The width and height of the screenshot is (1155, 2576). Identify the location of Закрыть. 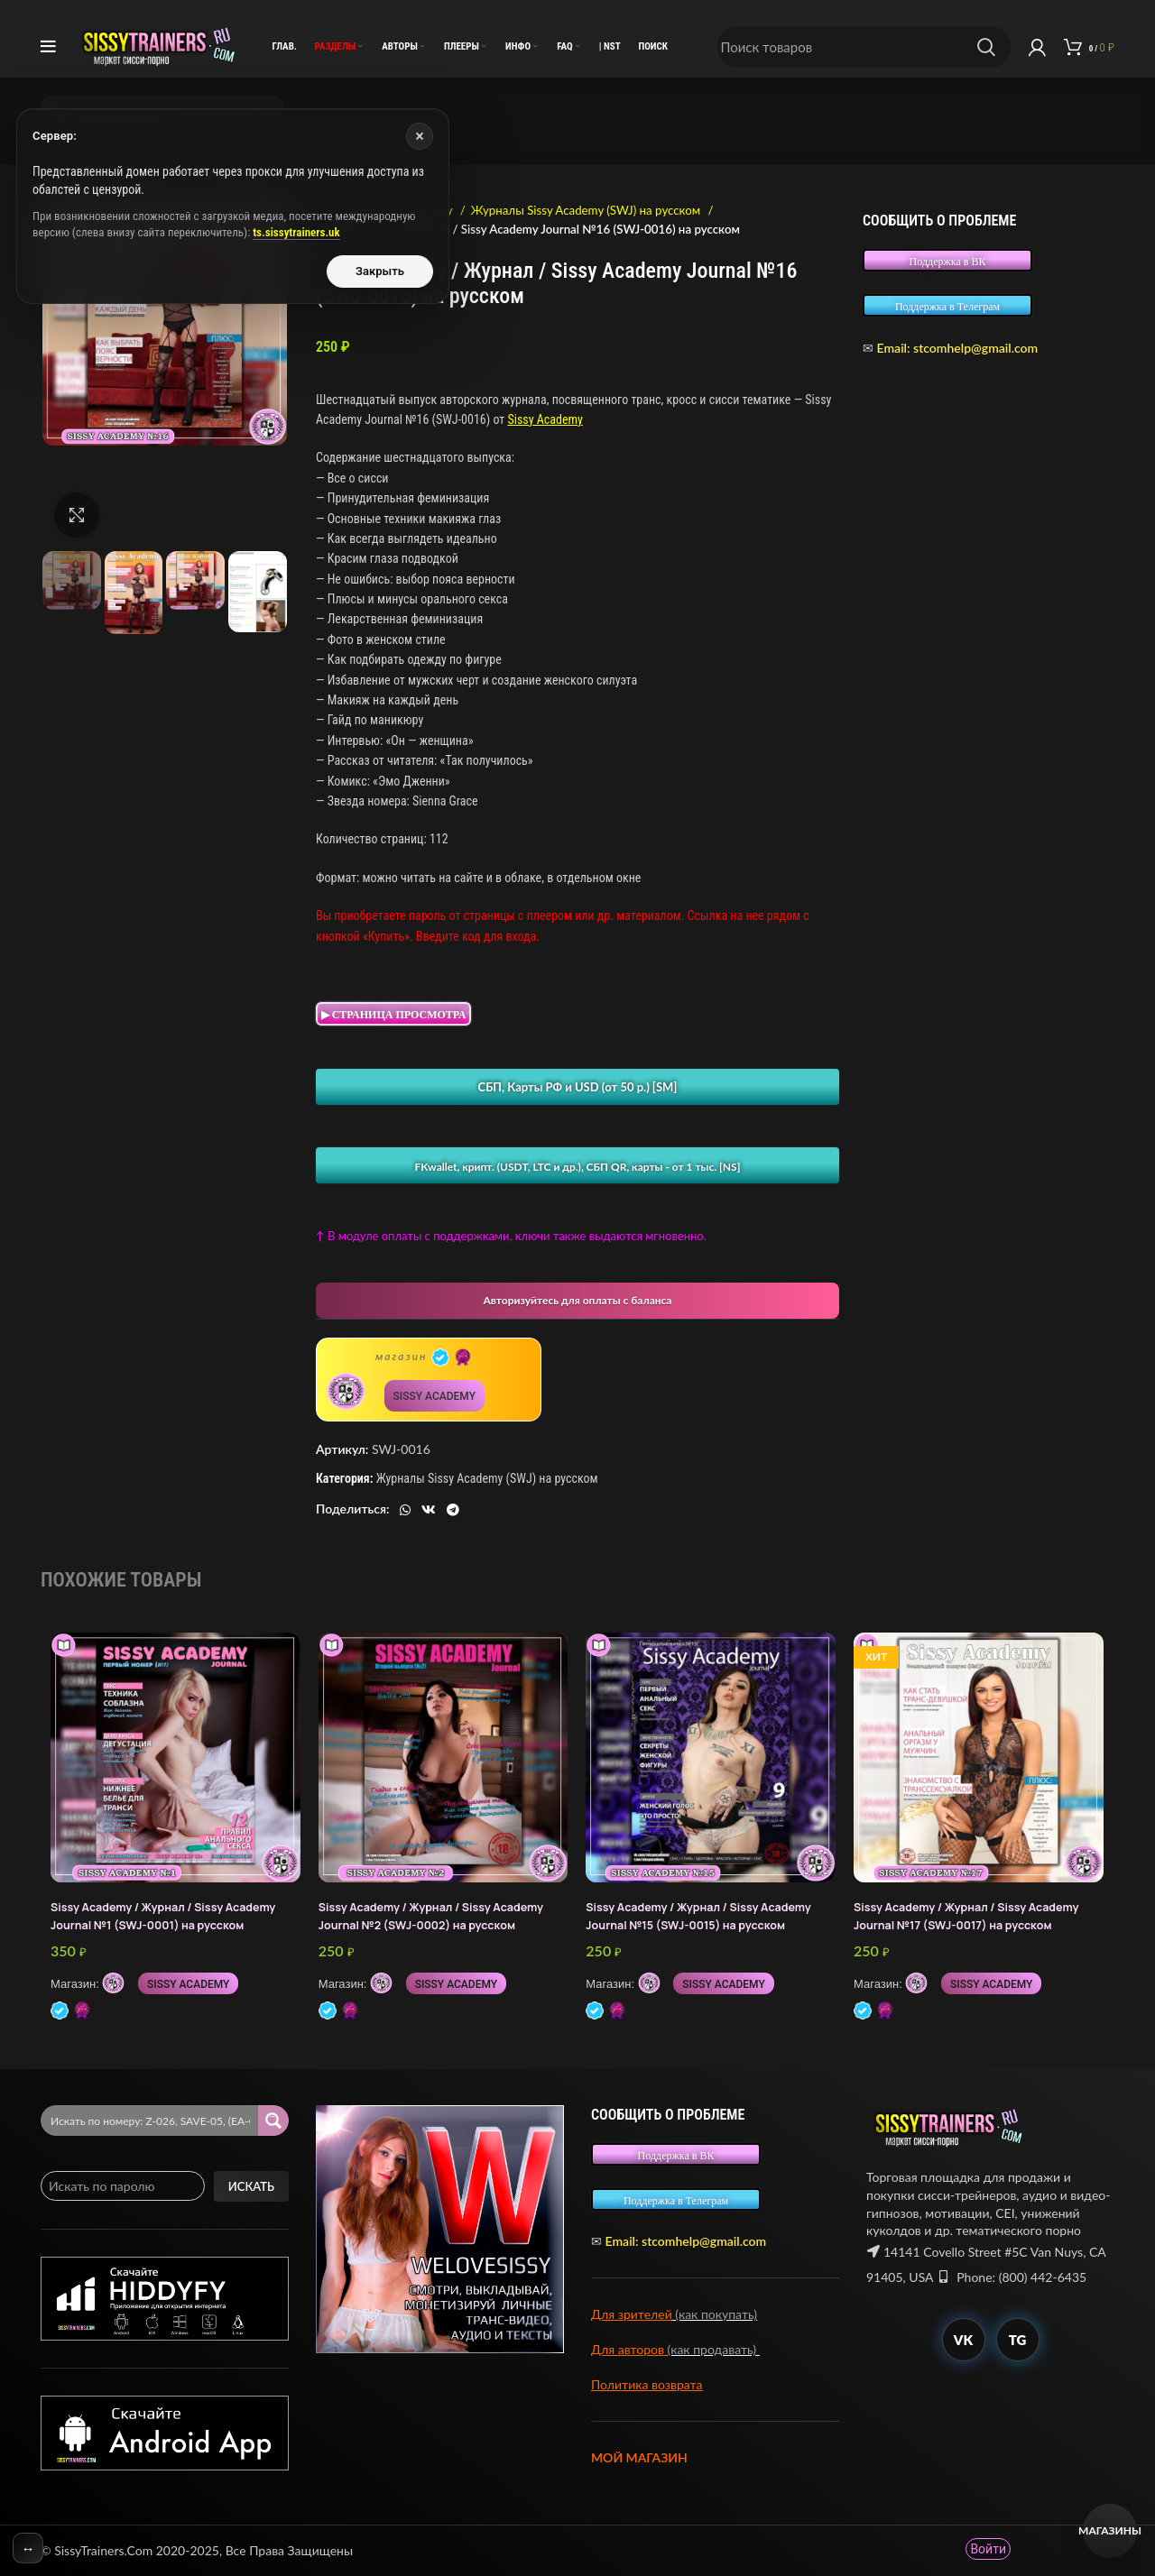
(380, 271).